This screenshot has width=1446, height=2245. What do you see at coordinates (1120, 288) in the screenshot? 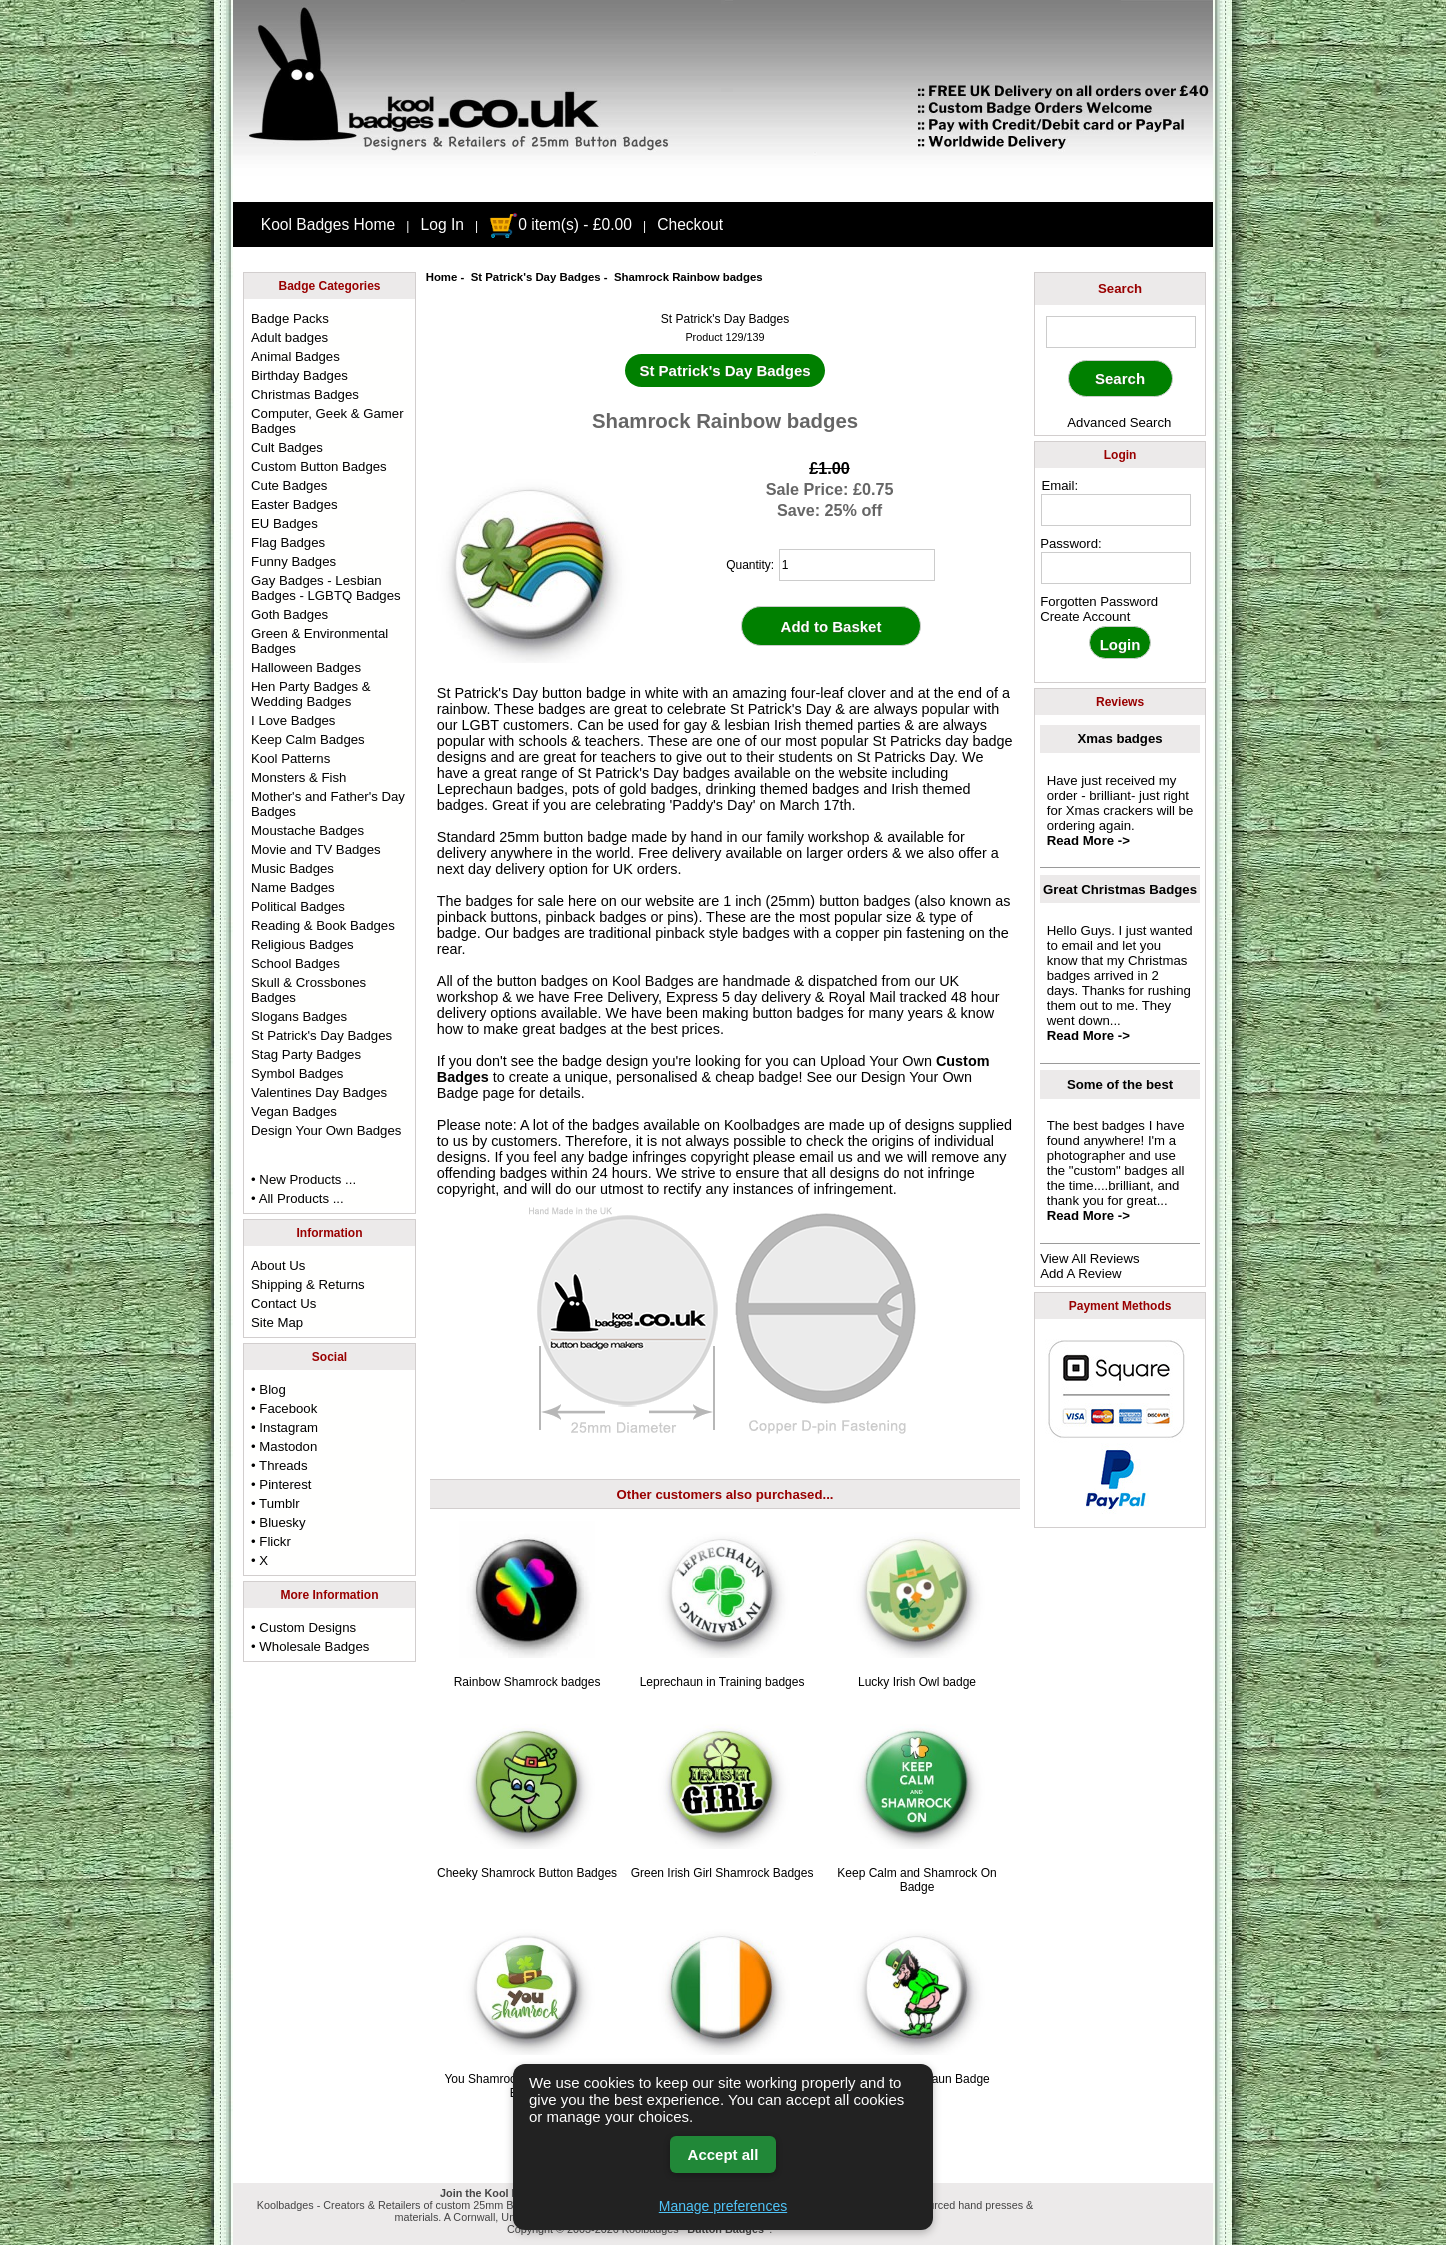
I see `Search` at bounding box center [1120, 288].